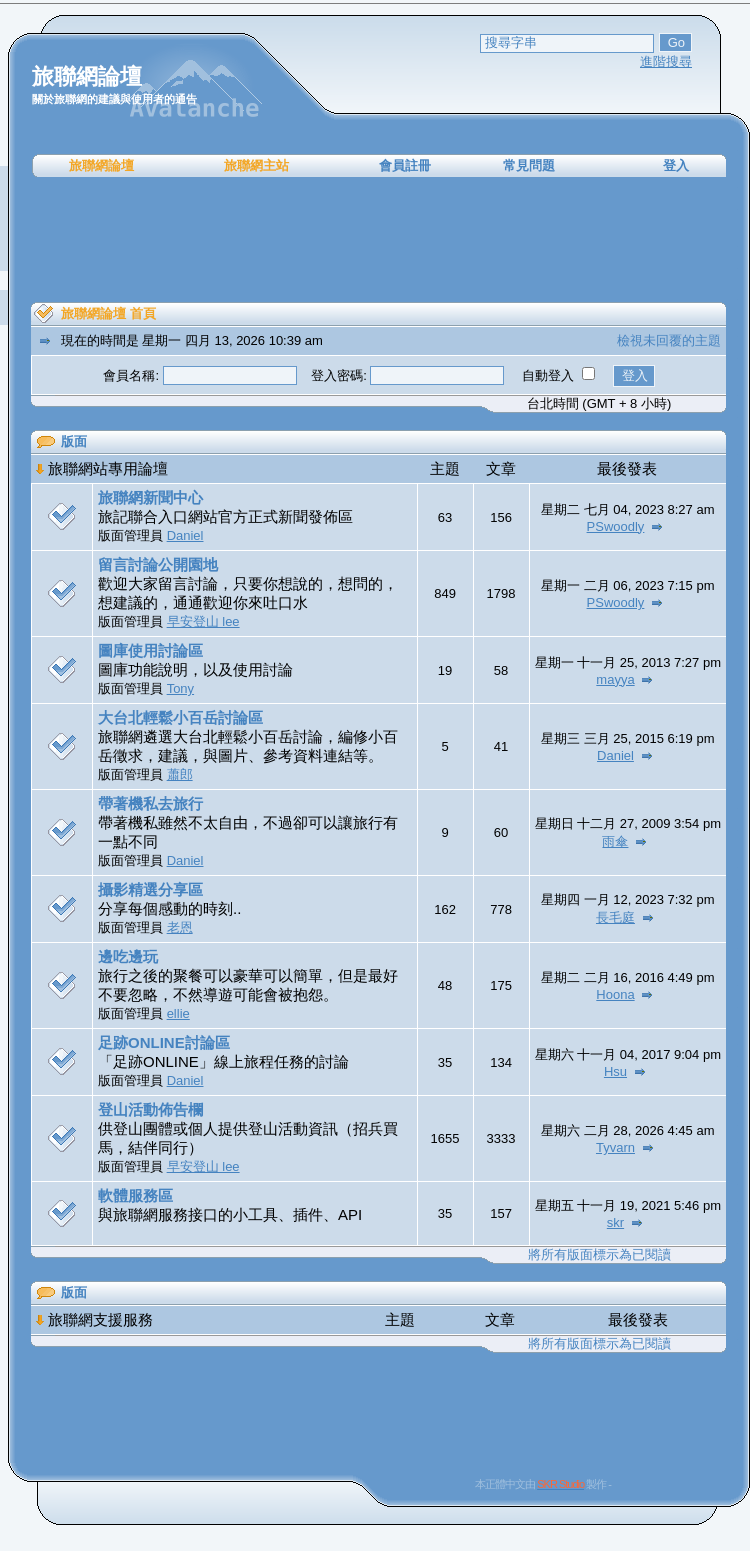 The image size is (750, 1551). I want to click on 帶著機私去旅行, so click(150, 803).